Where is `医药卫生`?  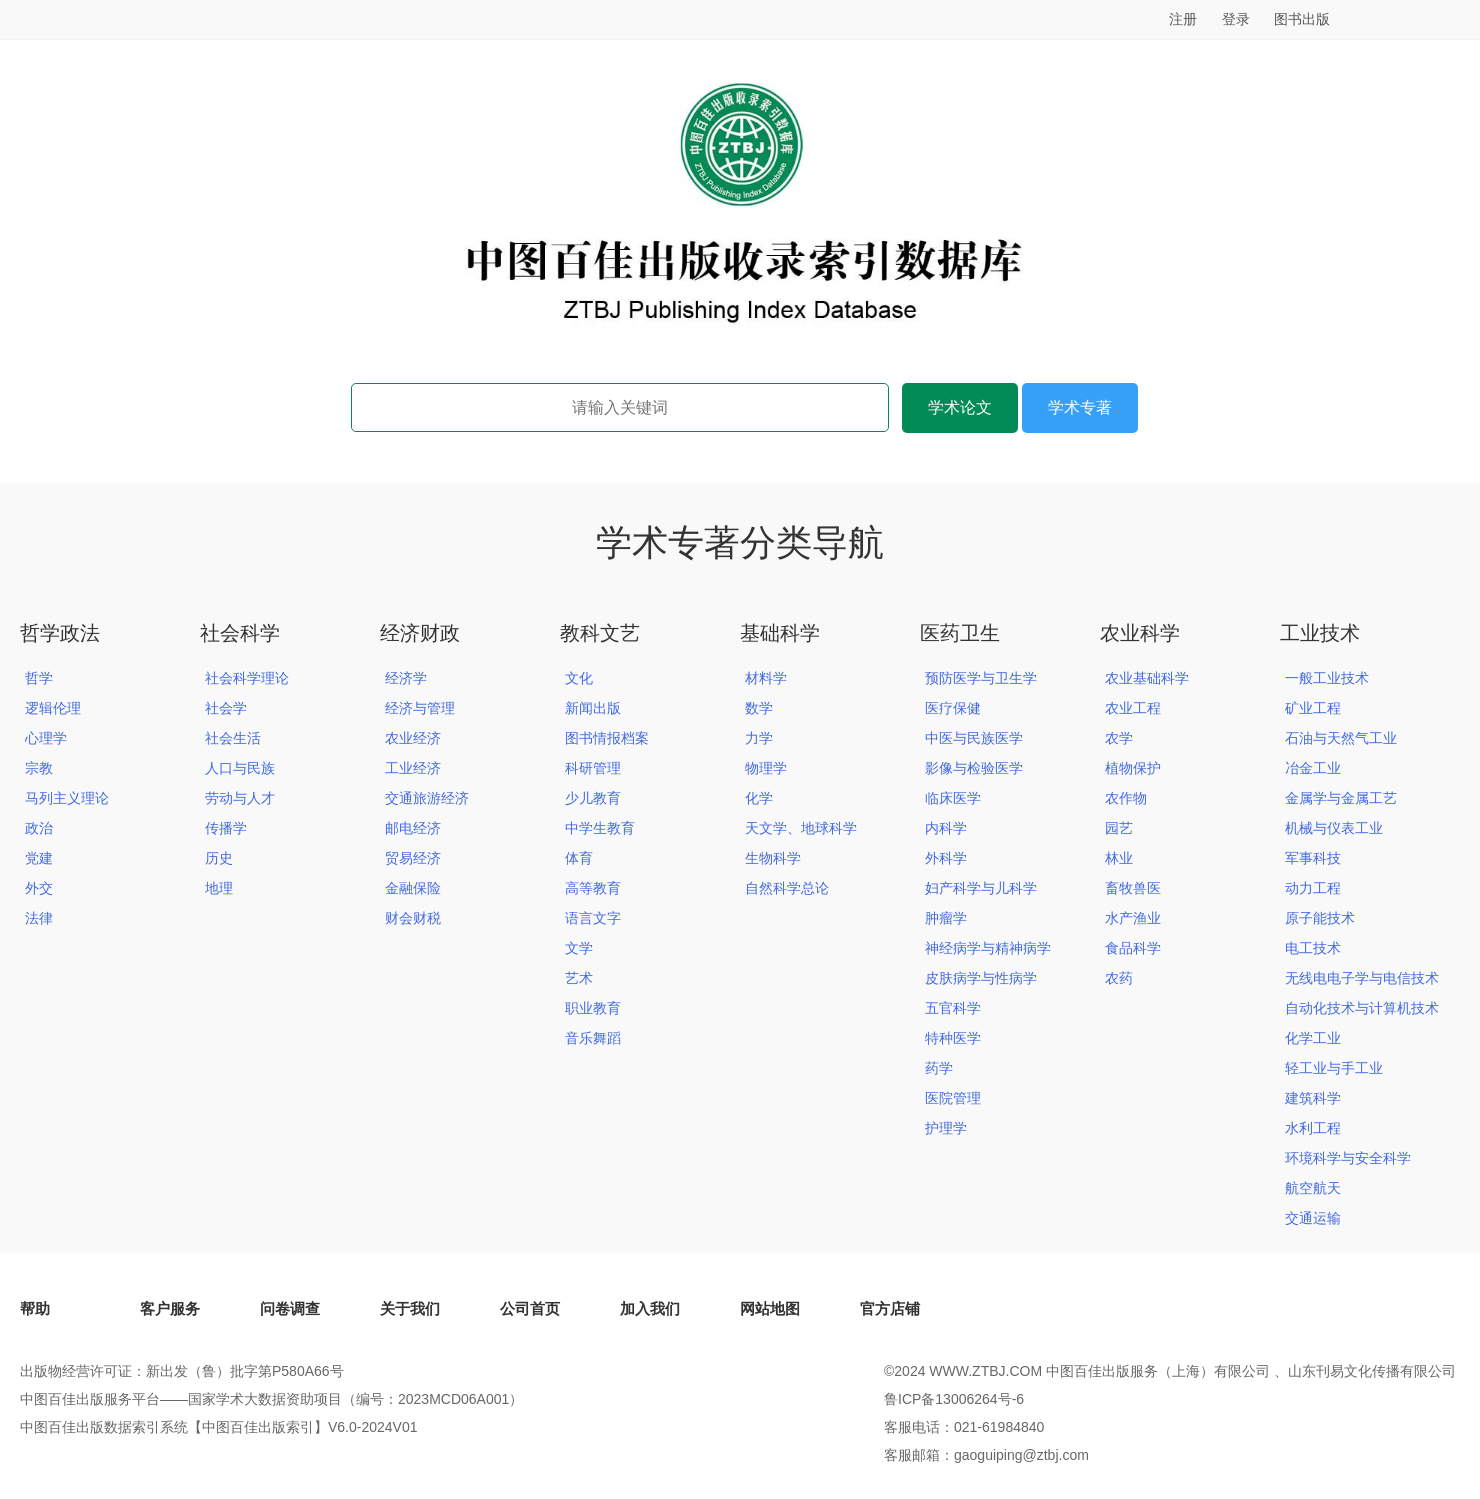
医药卫生 is located at coordinates (960, 633).